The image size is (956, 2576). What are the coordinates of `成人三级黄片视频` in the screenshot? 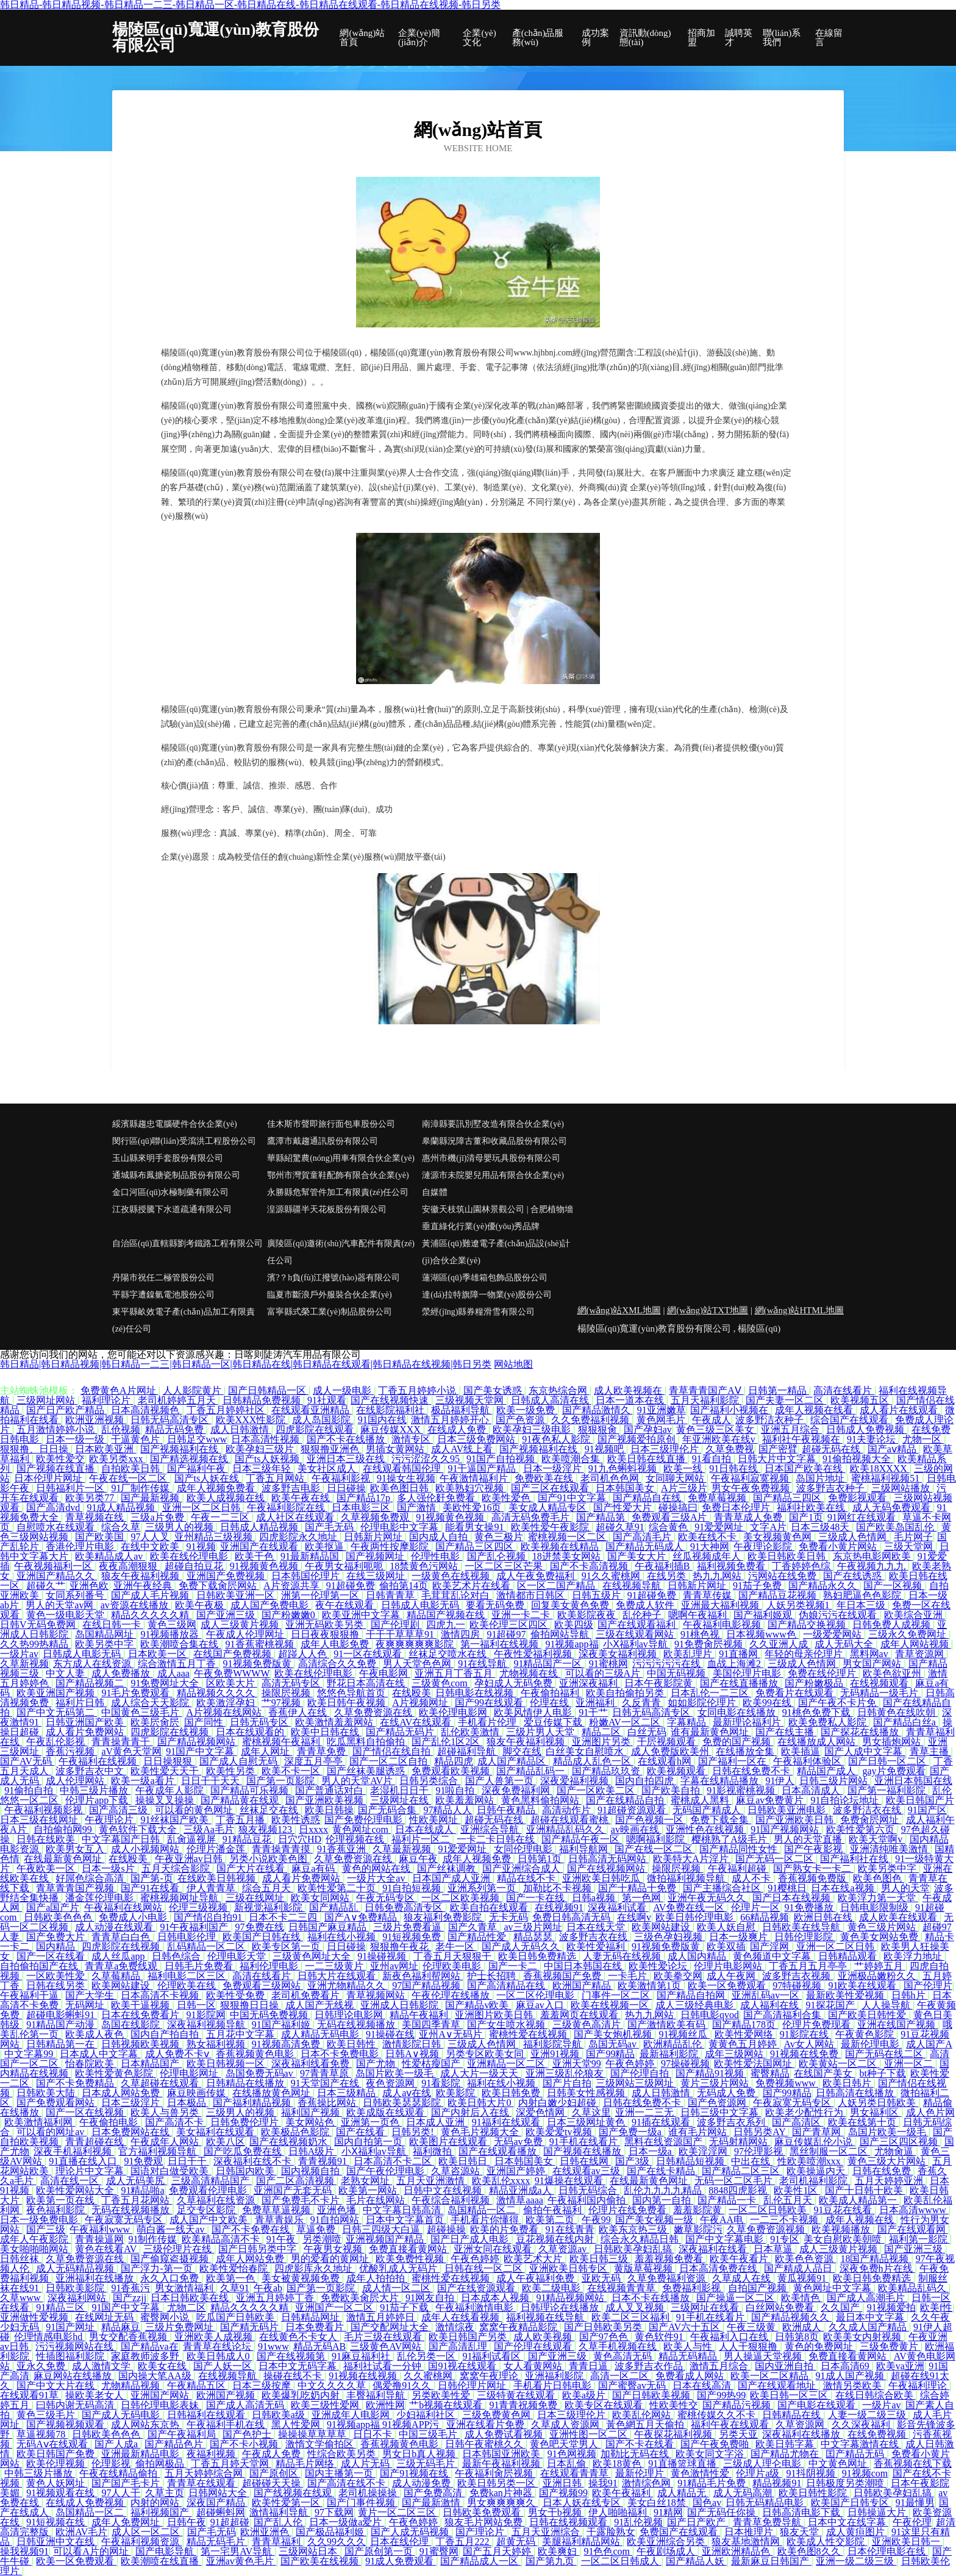 It's located at (241, 1624).